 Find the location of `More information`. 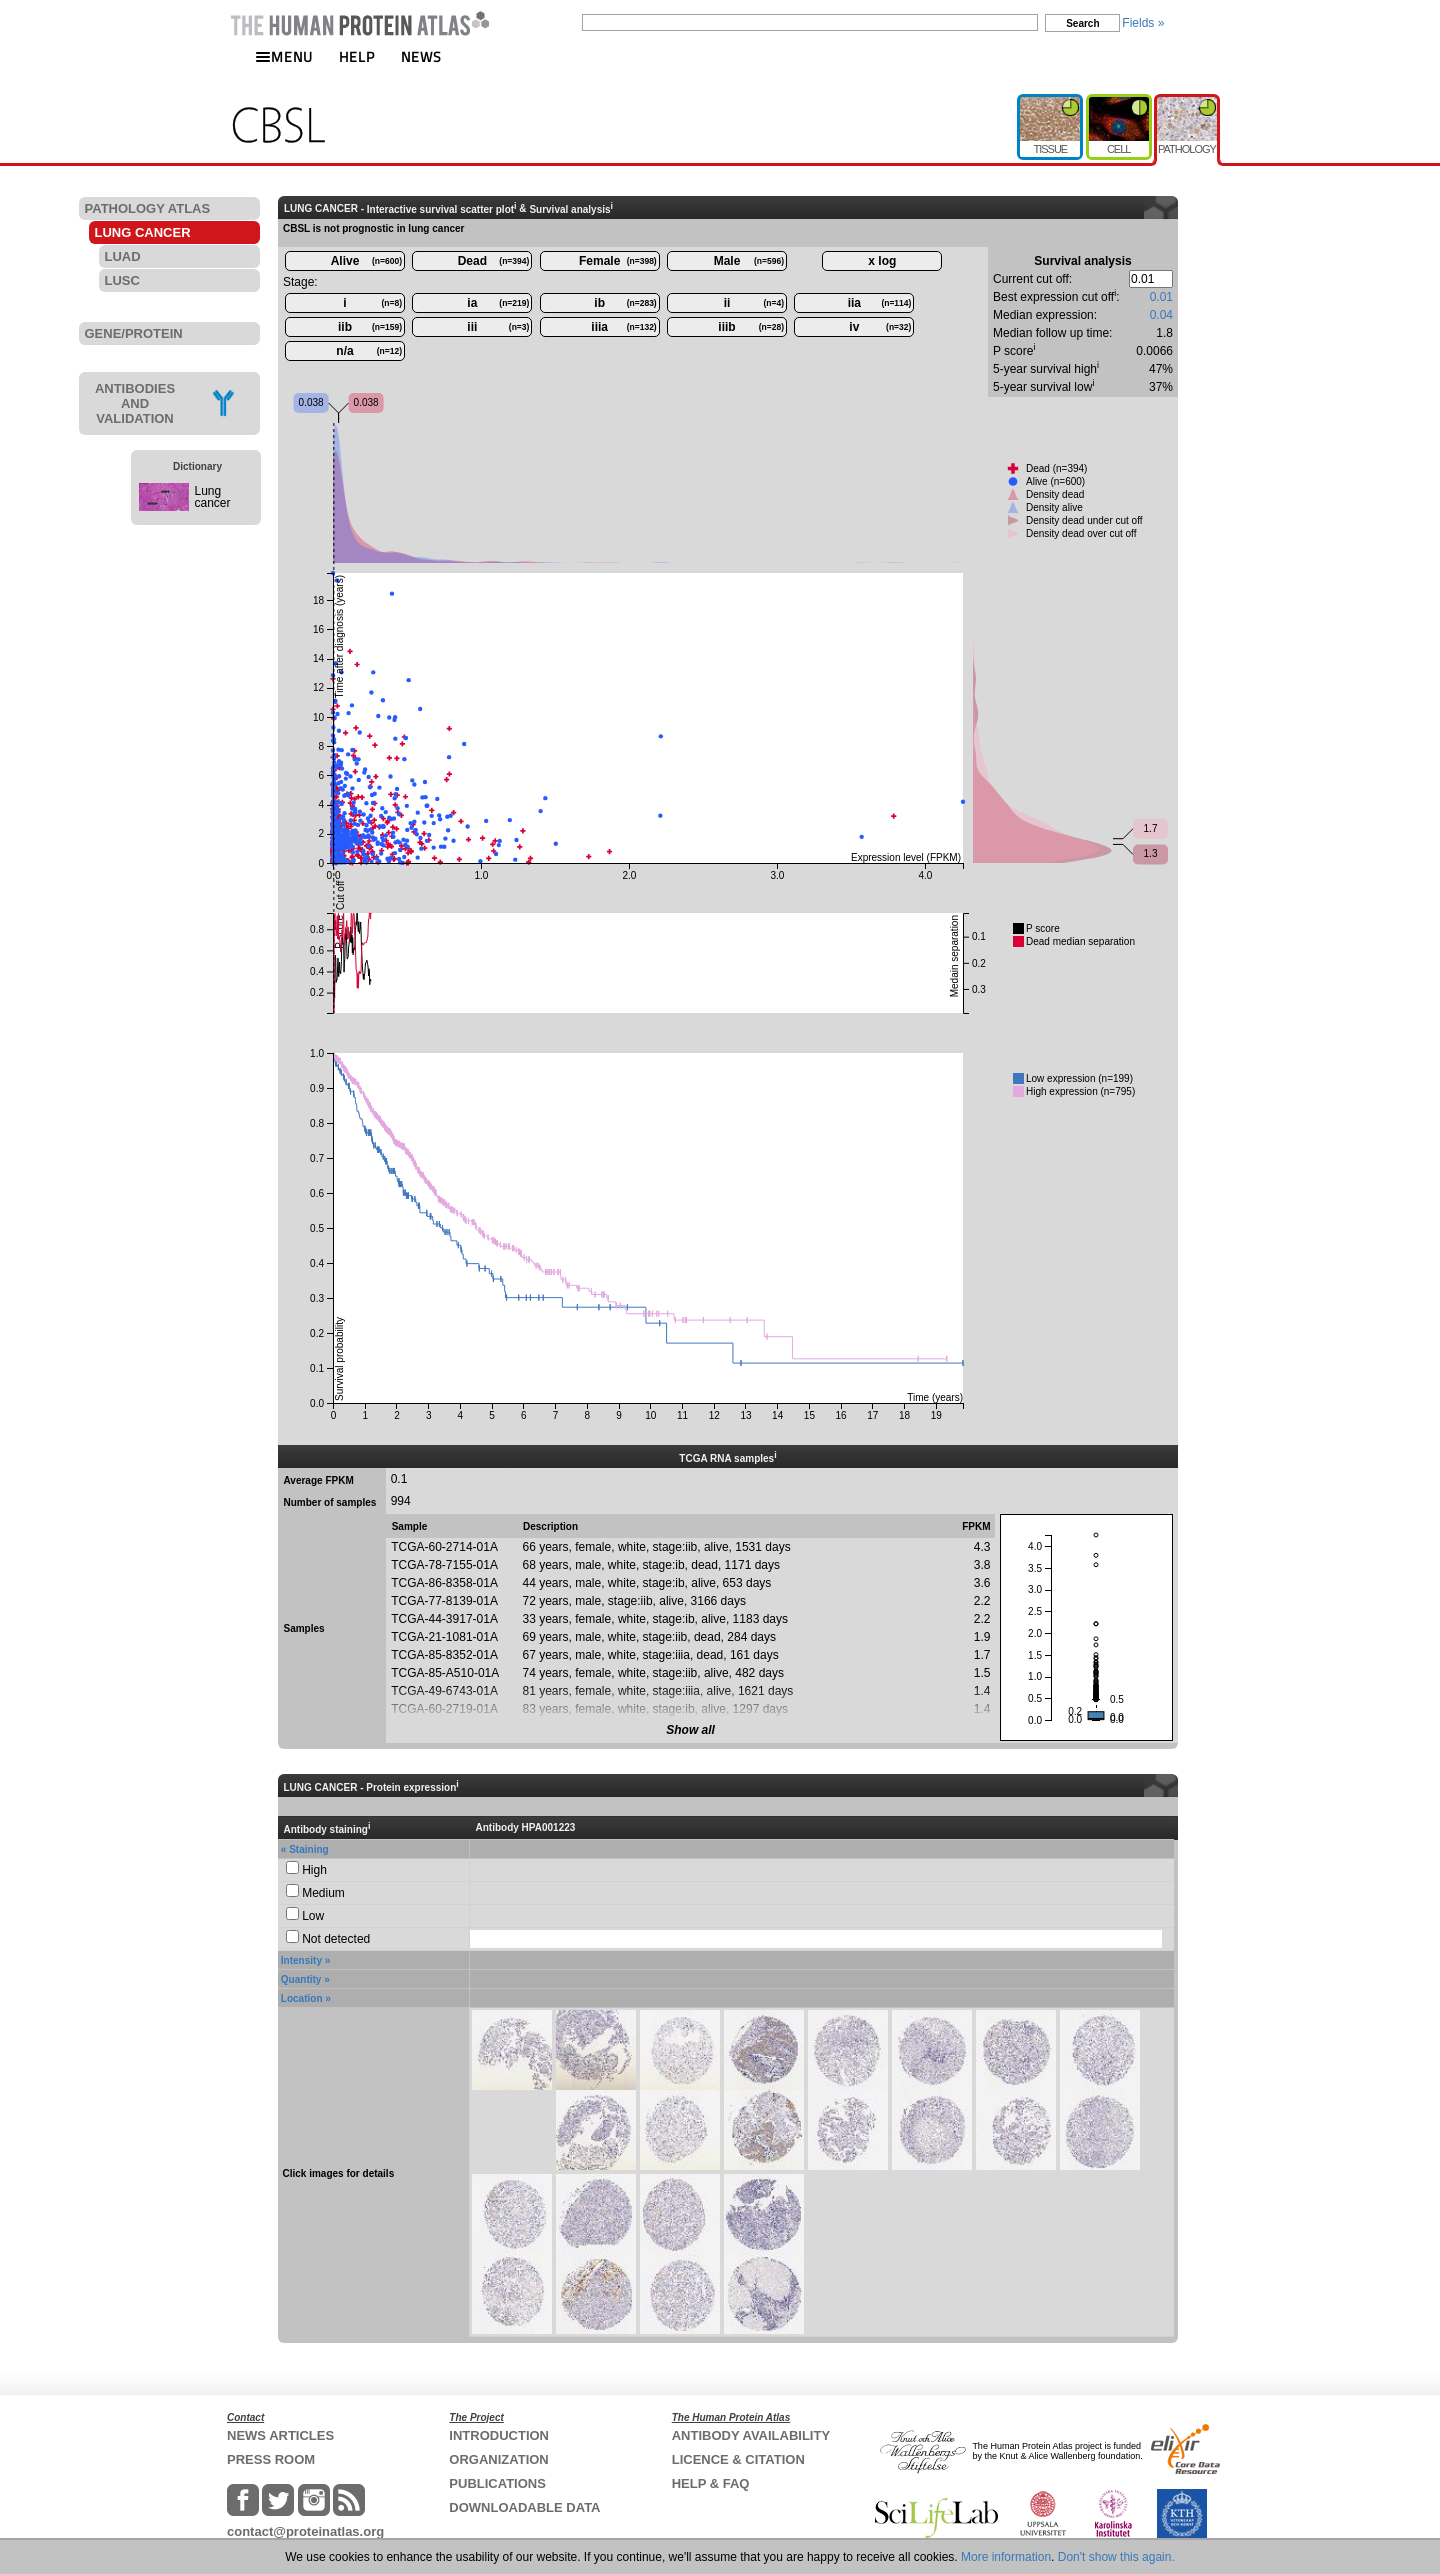

More information is located at coordinates (1006, 2557).